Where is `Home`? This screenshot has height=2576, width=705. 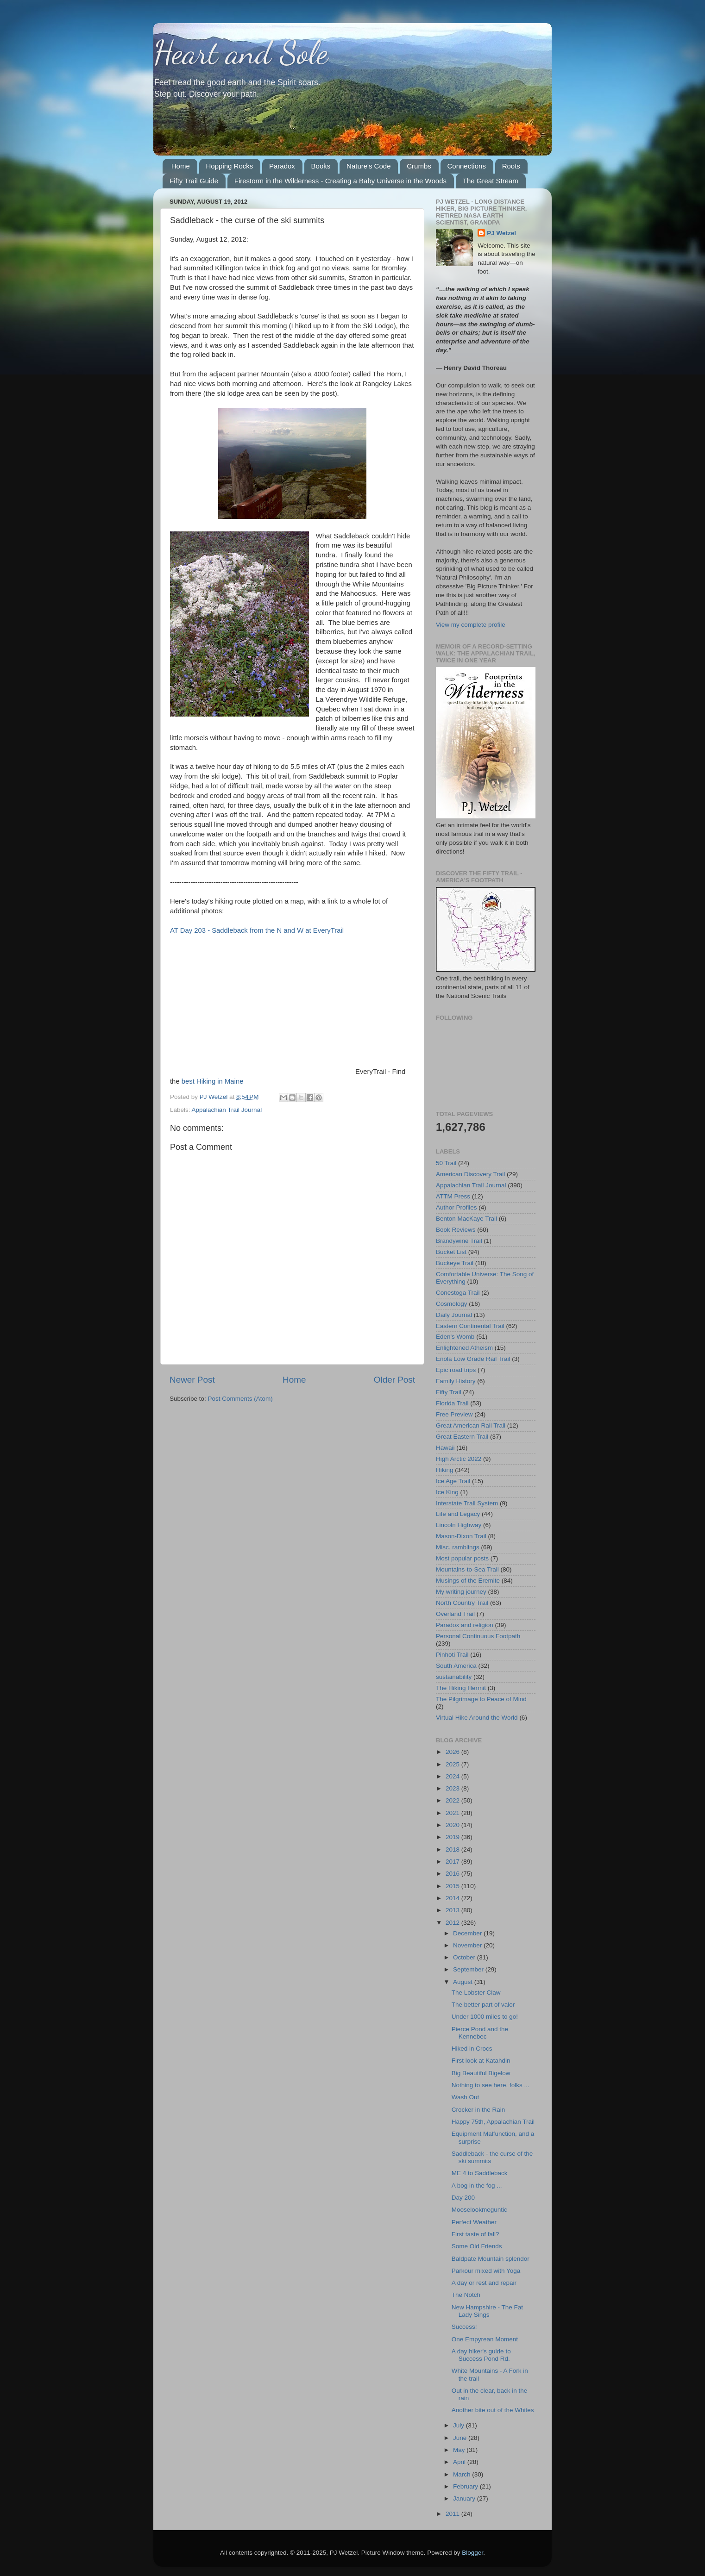 Home is located at coordinates (180, 166).